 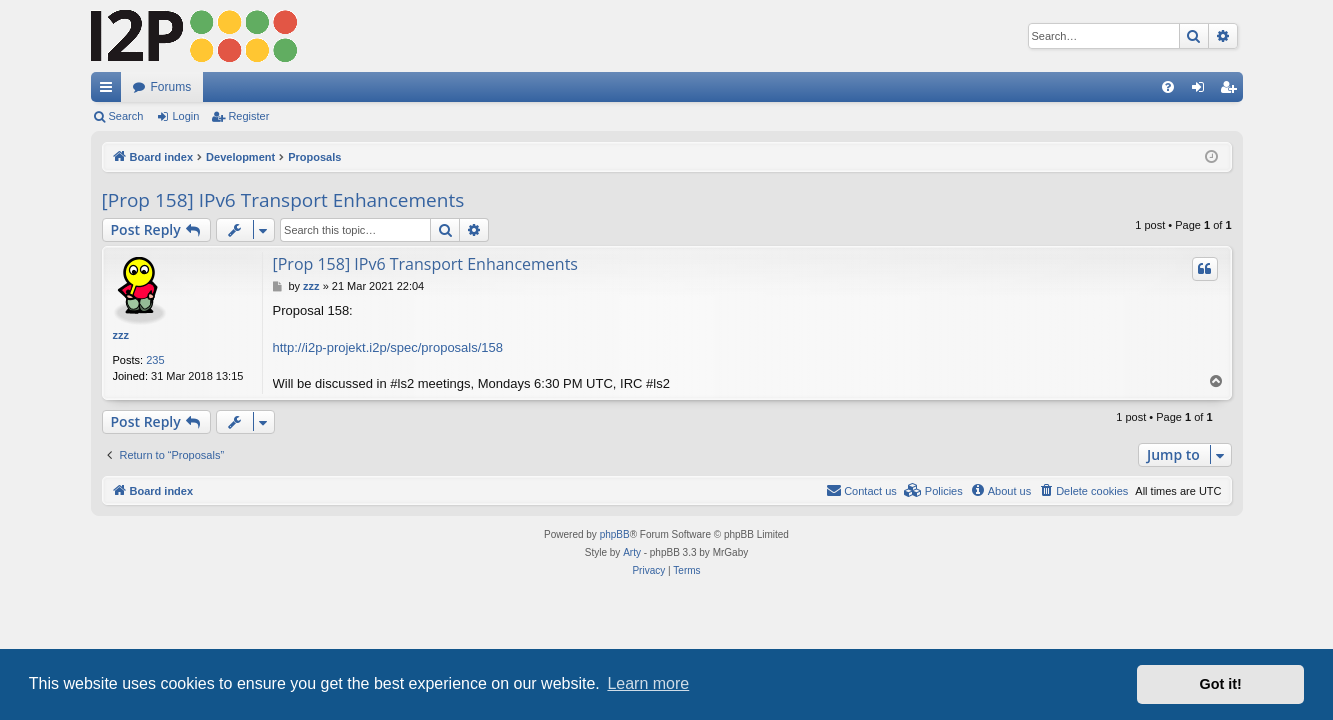 I want to click on phpBB, so click(x=615, y=534).